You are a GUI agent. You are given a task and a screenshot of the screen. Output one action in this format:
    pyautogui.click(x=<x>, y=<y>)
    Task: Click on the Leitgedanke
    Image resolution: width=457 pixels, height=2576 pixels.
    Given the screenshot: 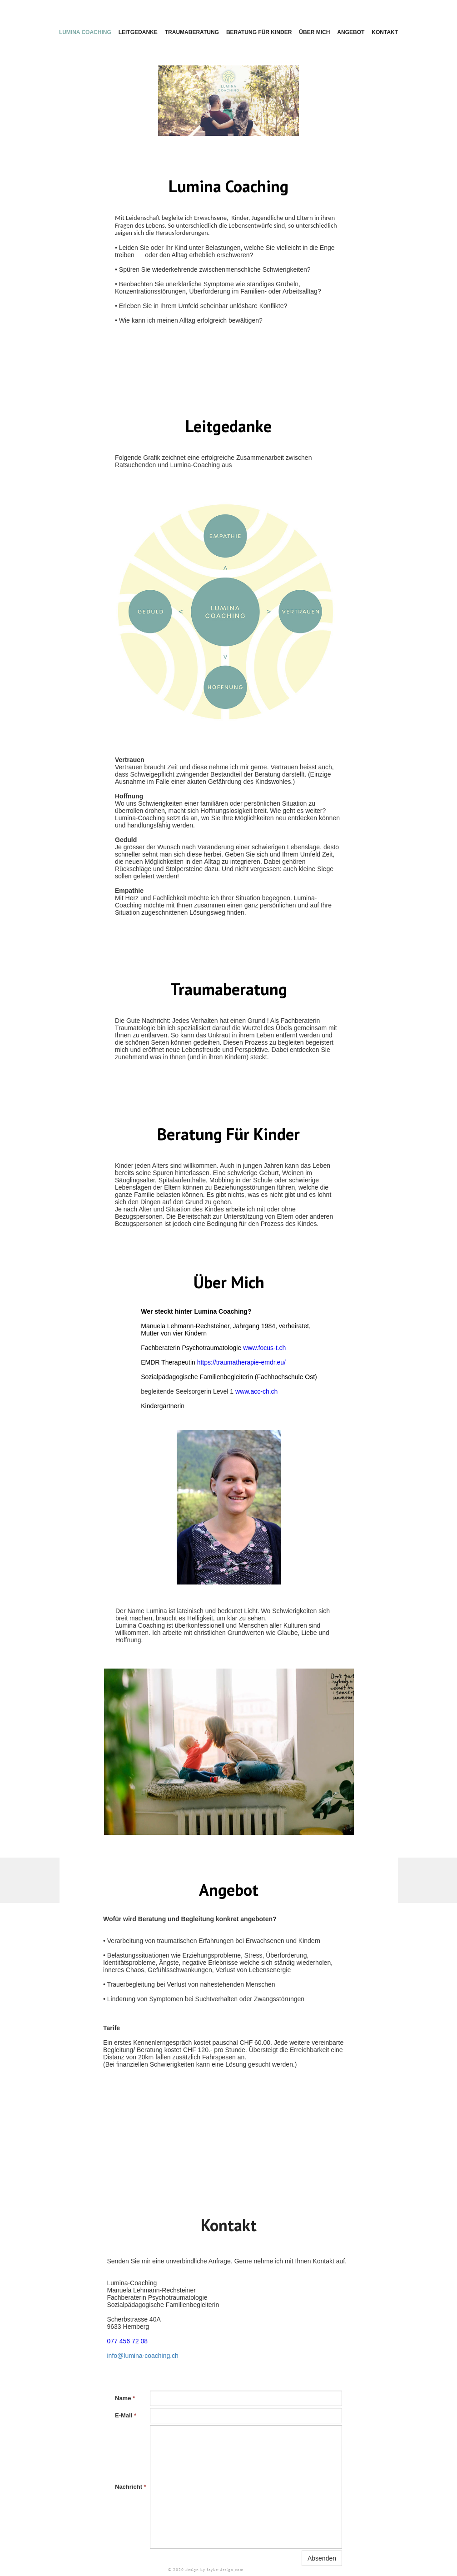 What is the action you would take?
    pyautogui.click(x=138, y=32)
    